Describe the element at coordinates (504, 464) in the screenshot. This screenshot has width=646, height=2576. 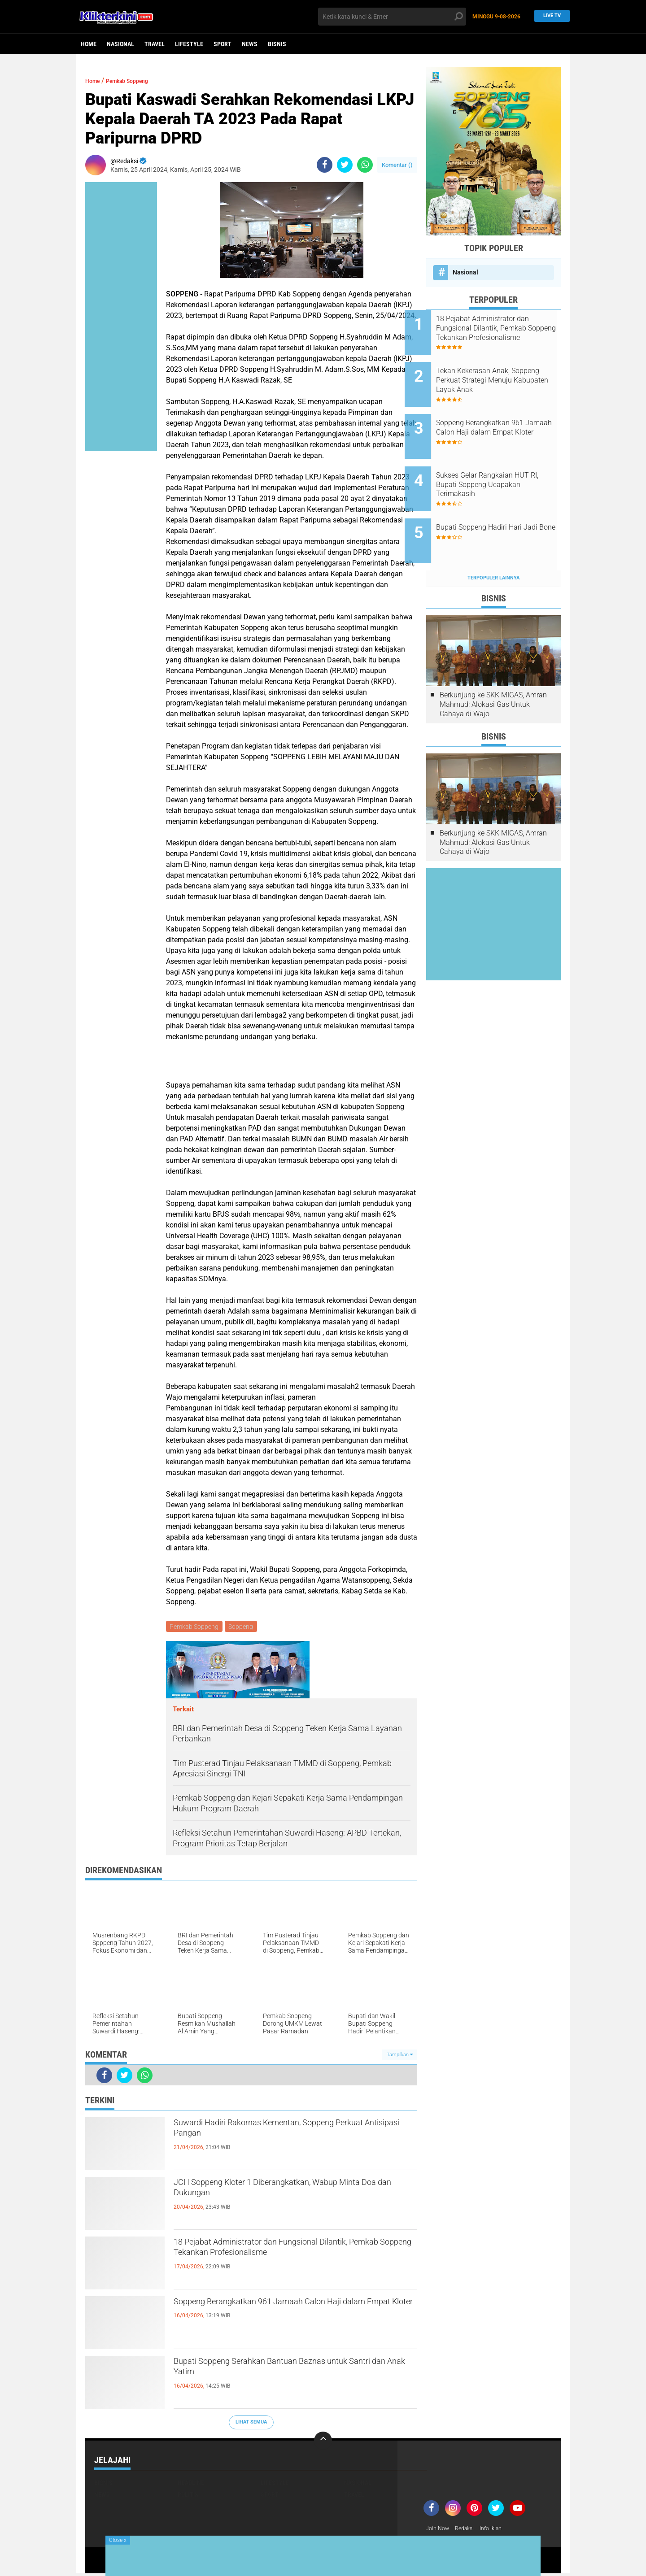
I see `Sukses Gelar Rangkaian HUT RI, Bupati Soppeng Ucapakan Terimakasih` at that location.